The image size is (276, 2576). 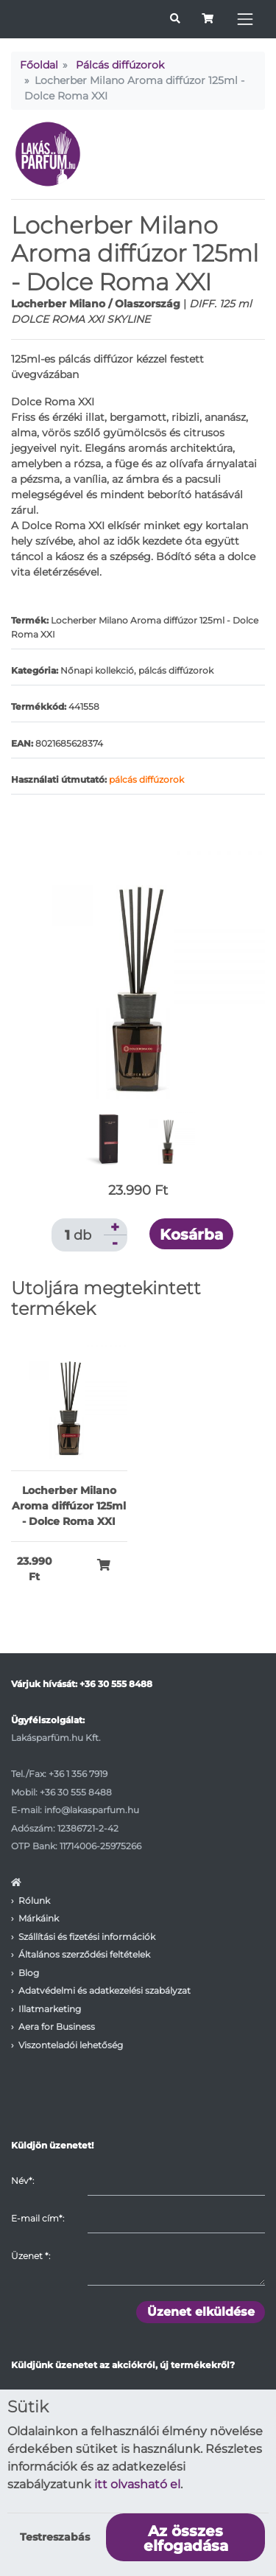 I want to click on Márkáink, so click(x=38, y=1918).